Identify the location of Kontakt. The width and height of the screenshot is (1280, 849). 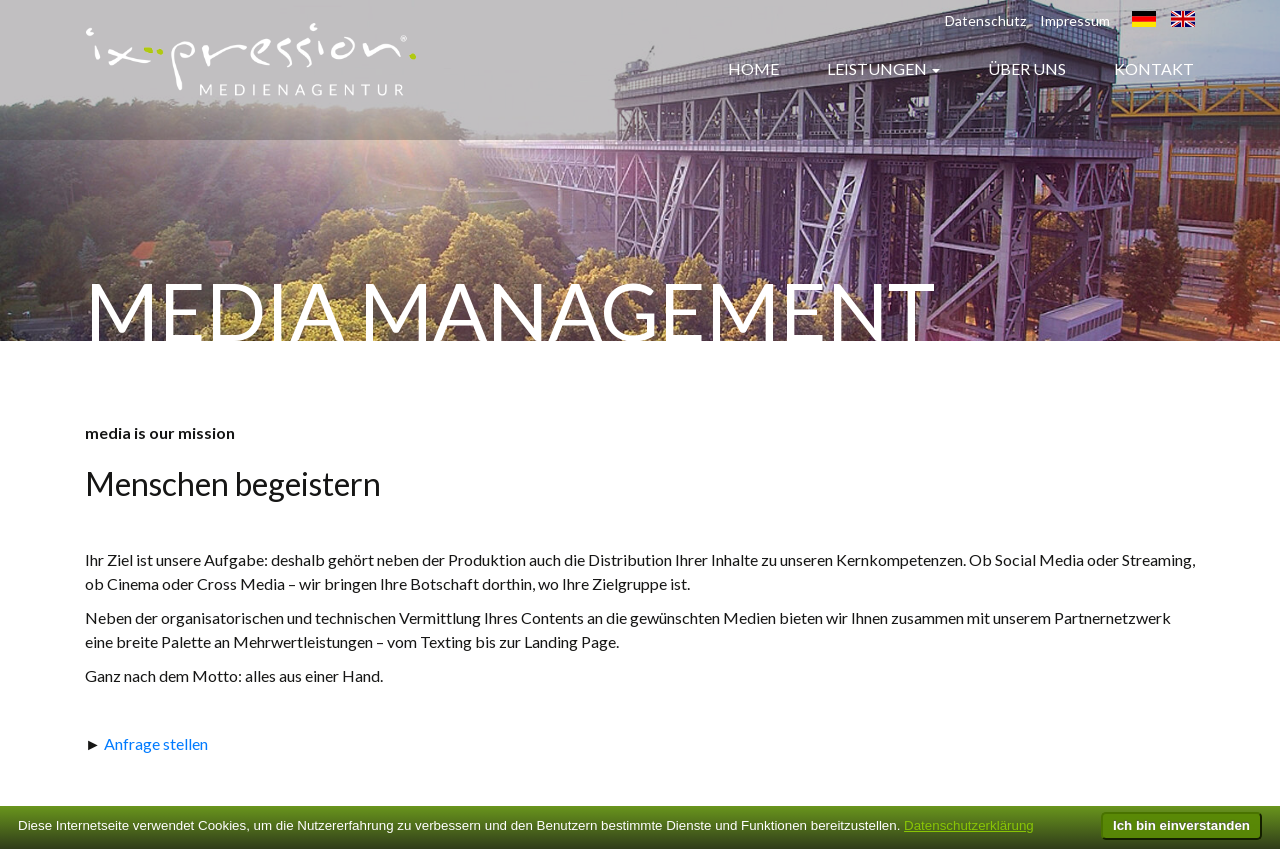
(1154, 68).